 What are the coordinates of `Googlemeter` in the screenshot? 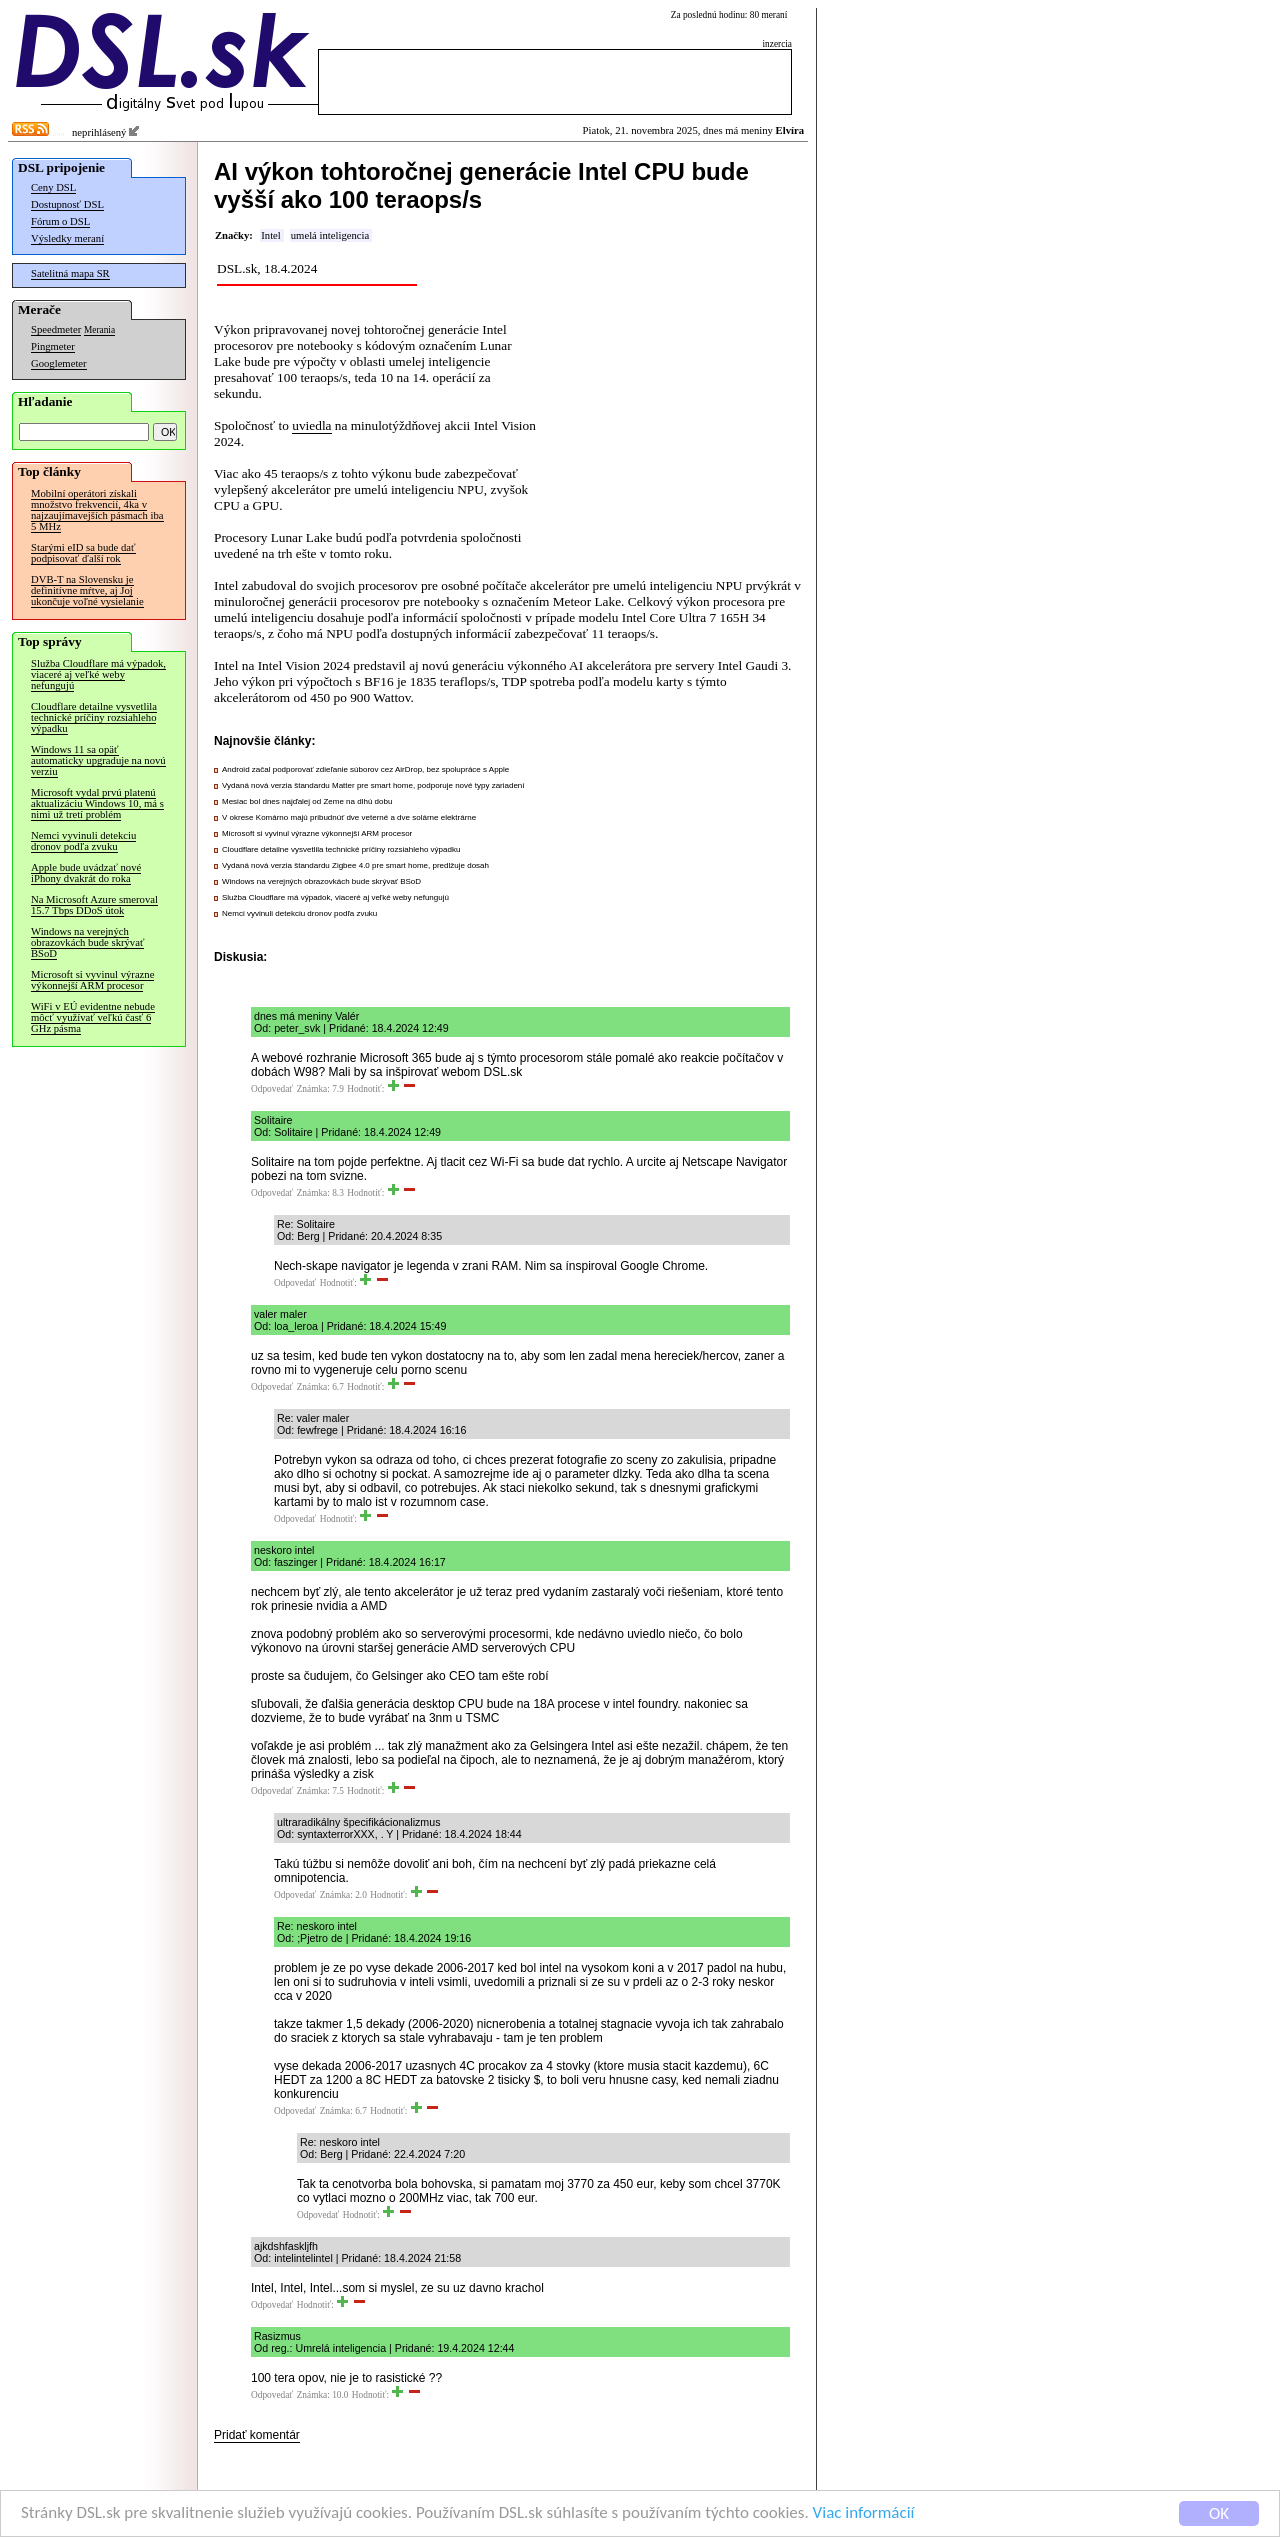 It's located at (59, 363).